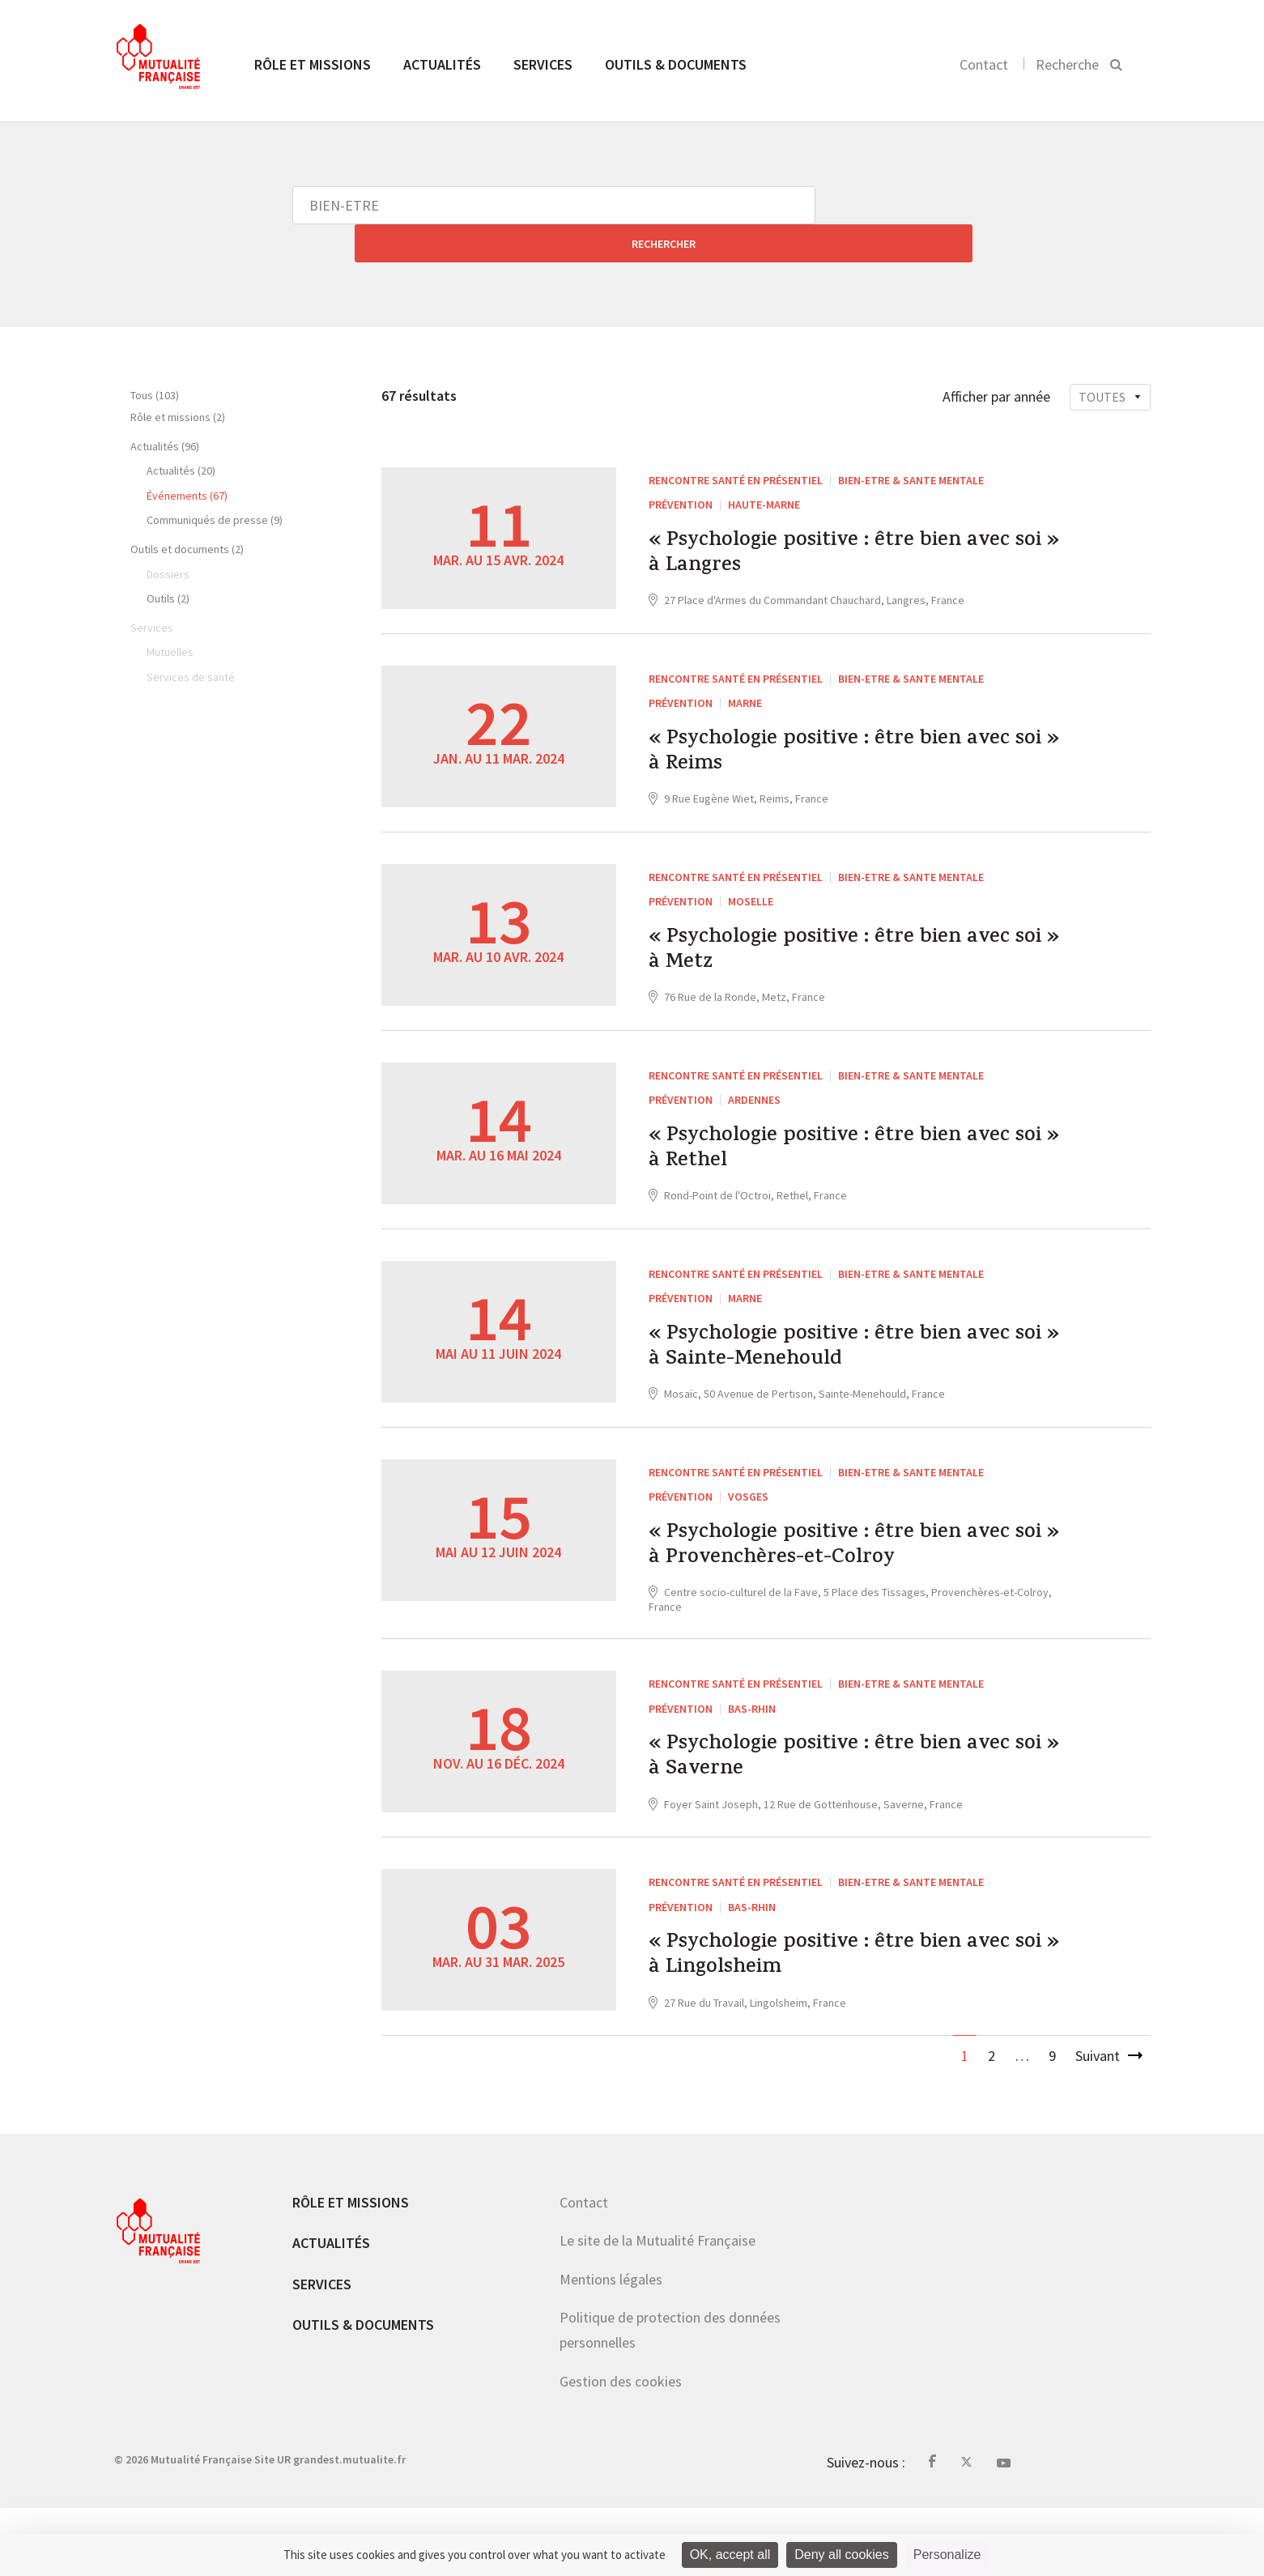 The width and height of the screenshot is (1264, 2576). I want to click on Ardennes, so click(754, 1101).